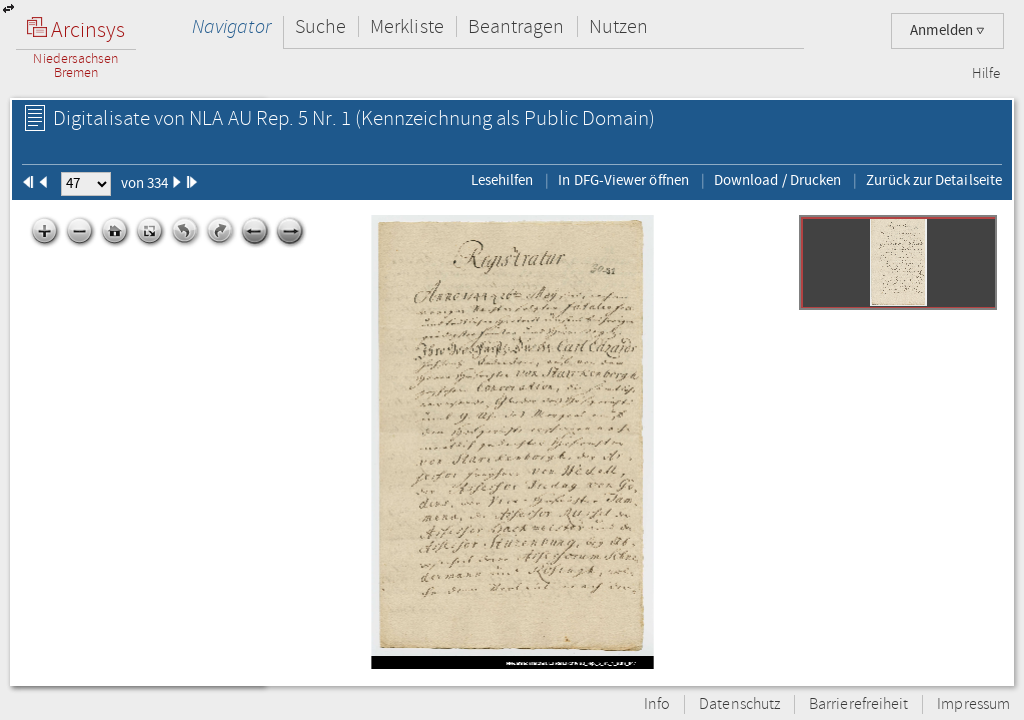 This screenshot has width=1024, height=720. What do you see at coordinates (934, 180) in the screenshot?
I see `Zurück zur Detailseite` at bounding box center [934, 180].